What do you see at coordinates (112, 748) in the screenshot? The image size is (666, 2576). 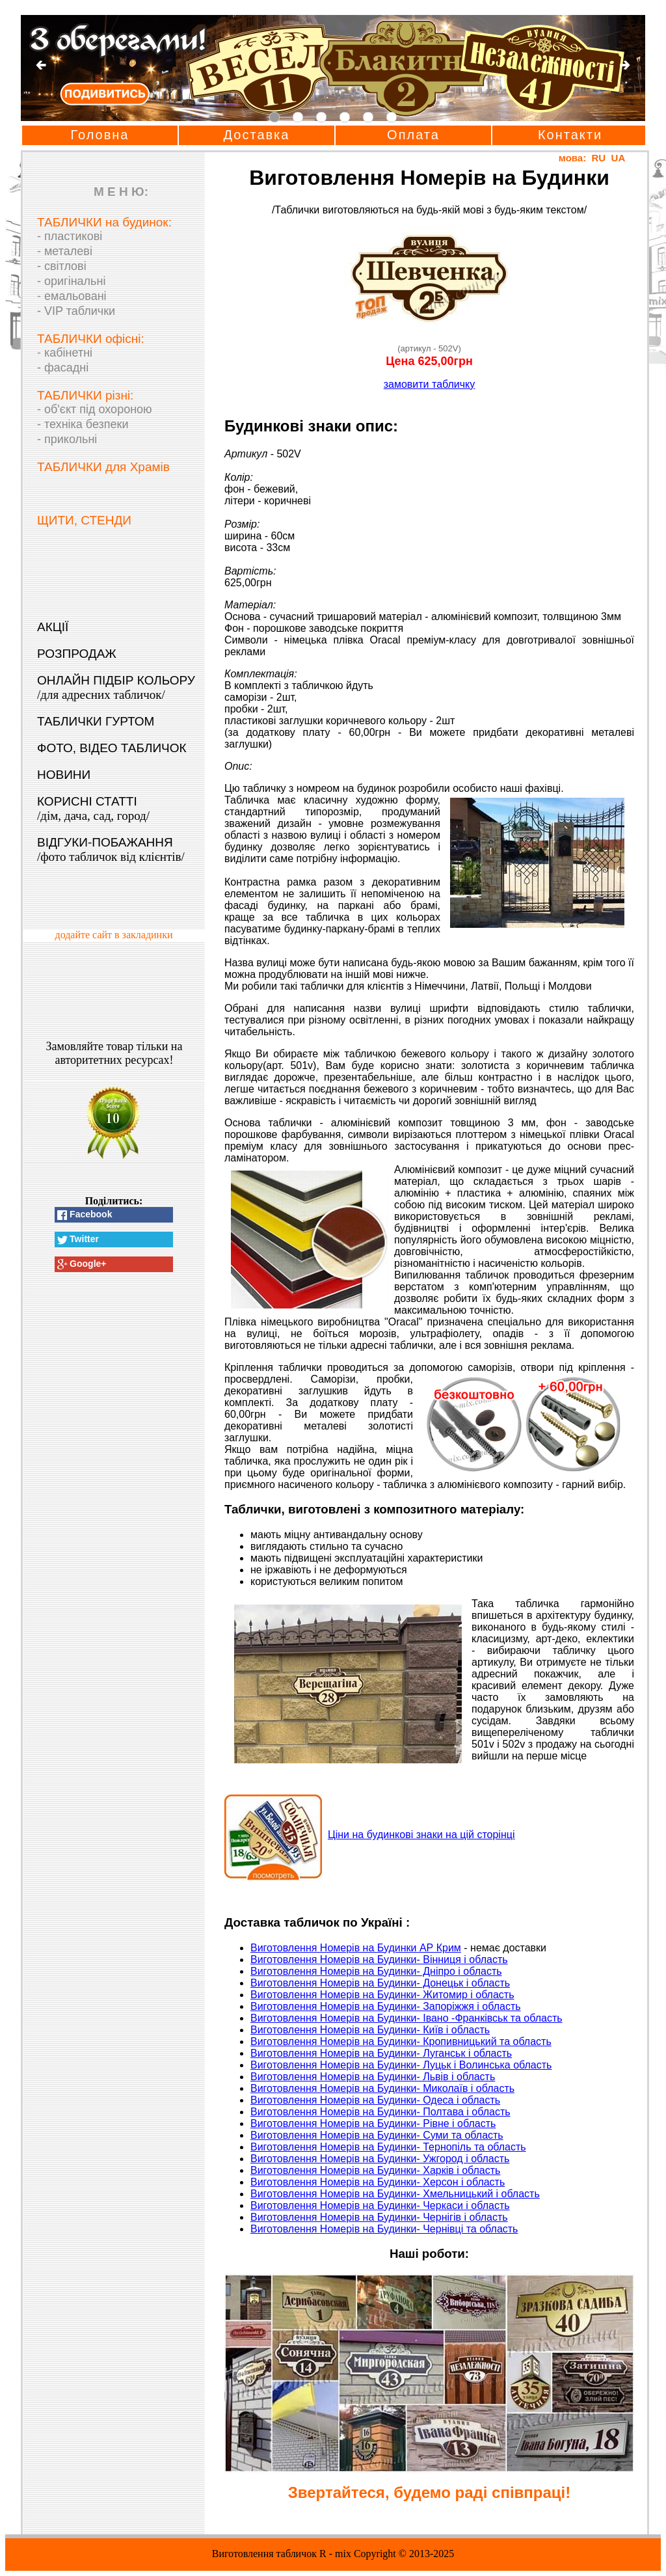 I see `ФОТО, ВІДЕО ТАБЛИЧОК` at bounding box center [112, 748].